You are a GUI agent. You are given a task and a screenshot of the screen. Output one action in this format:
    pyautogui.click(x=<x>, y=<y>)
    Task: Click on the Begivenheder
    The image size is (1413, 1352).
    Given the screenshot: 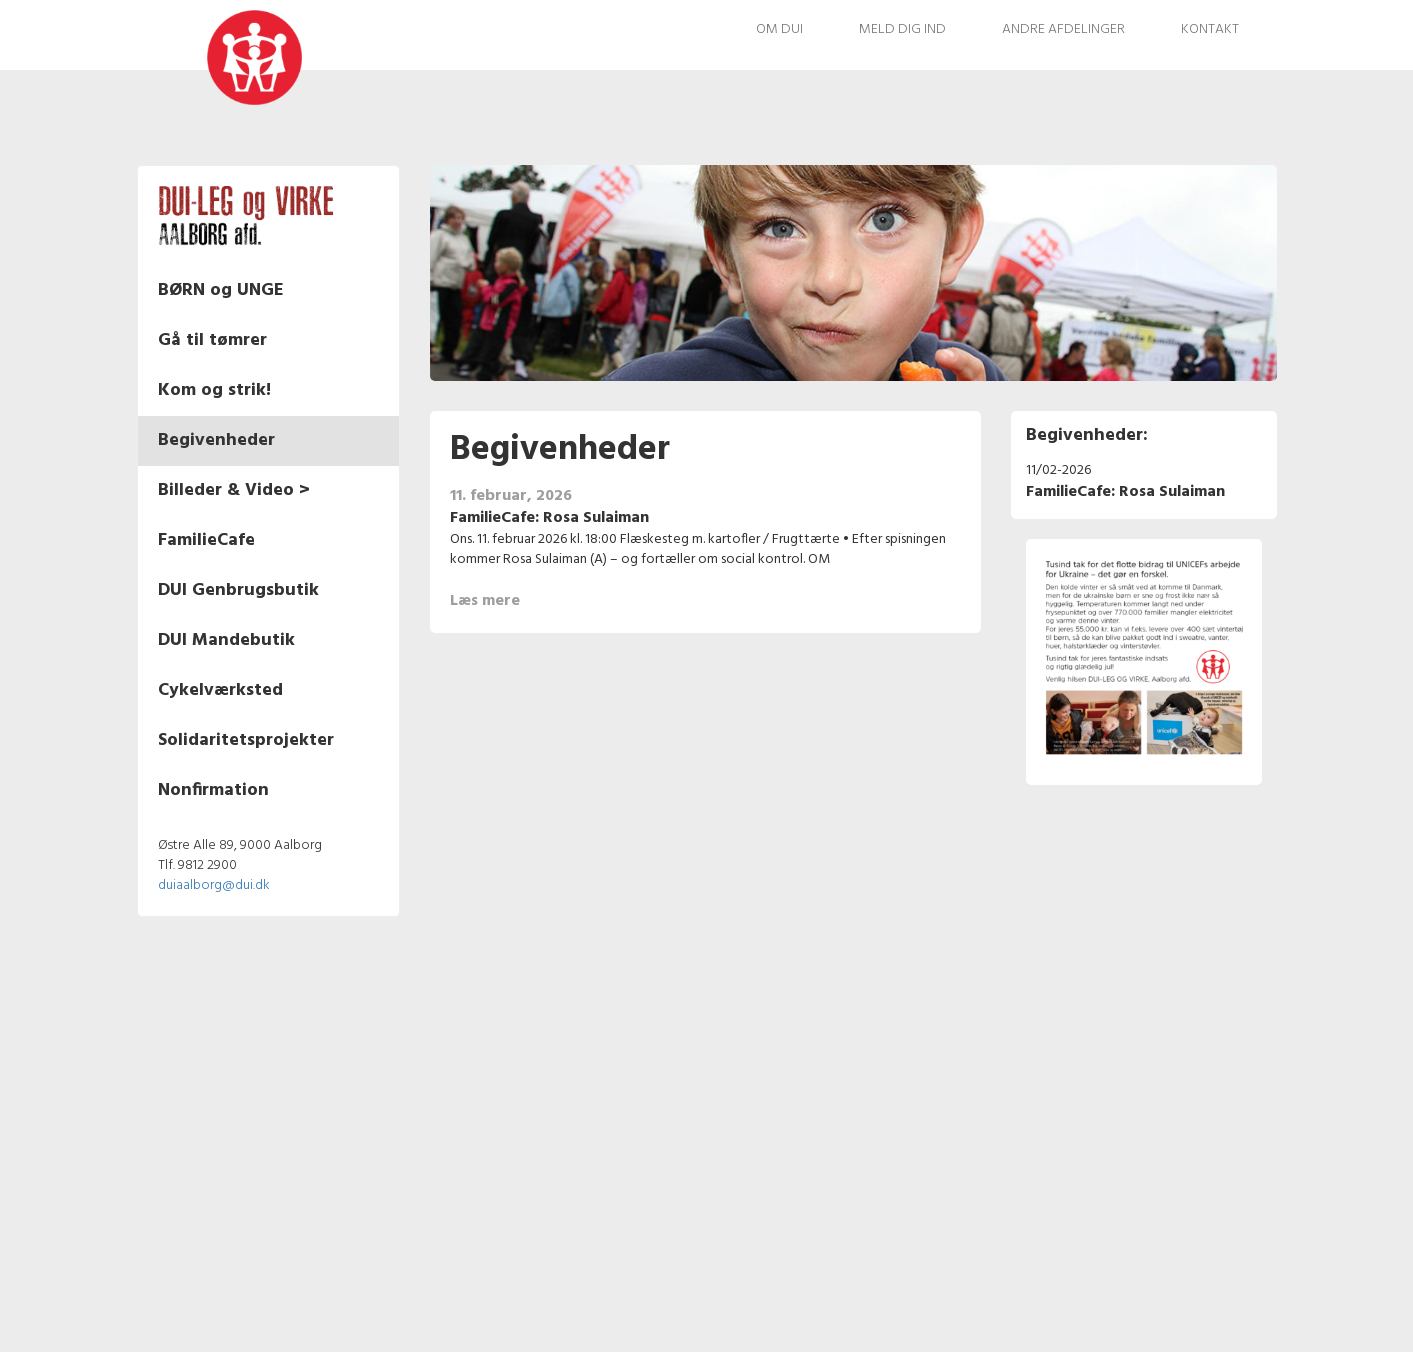 What is the action you would take?
    pyautogui.click(x=216, y=440)
    